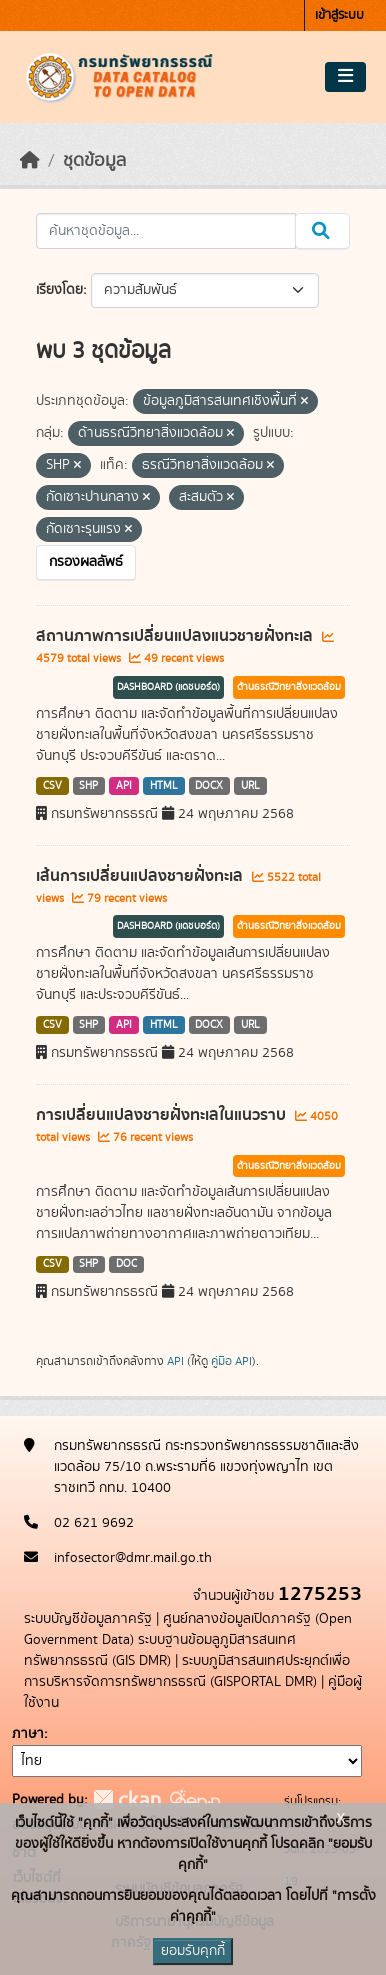  Describe the element at coordinates (164, 786) in the screenshot. I see `HTML` at that location.